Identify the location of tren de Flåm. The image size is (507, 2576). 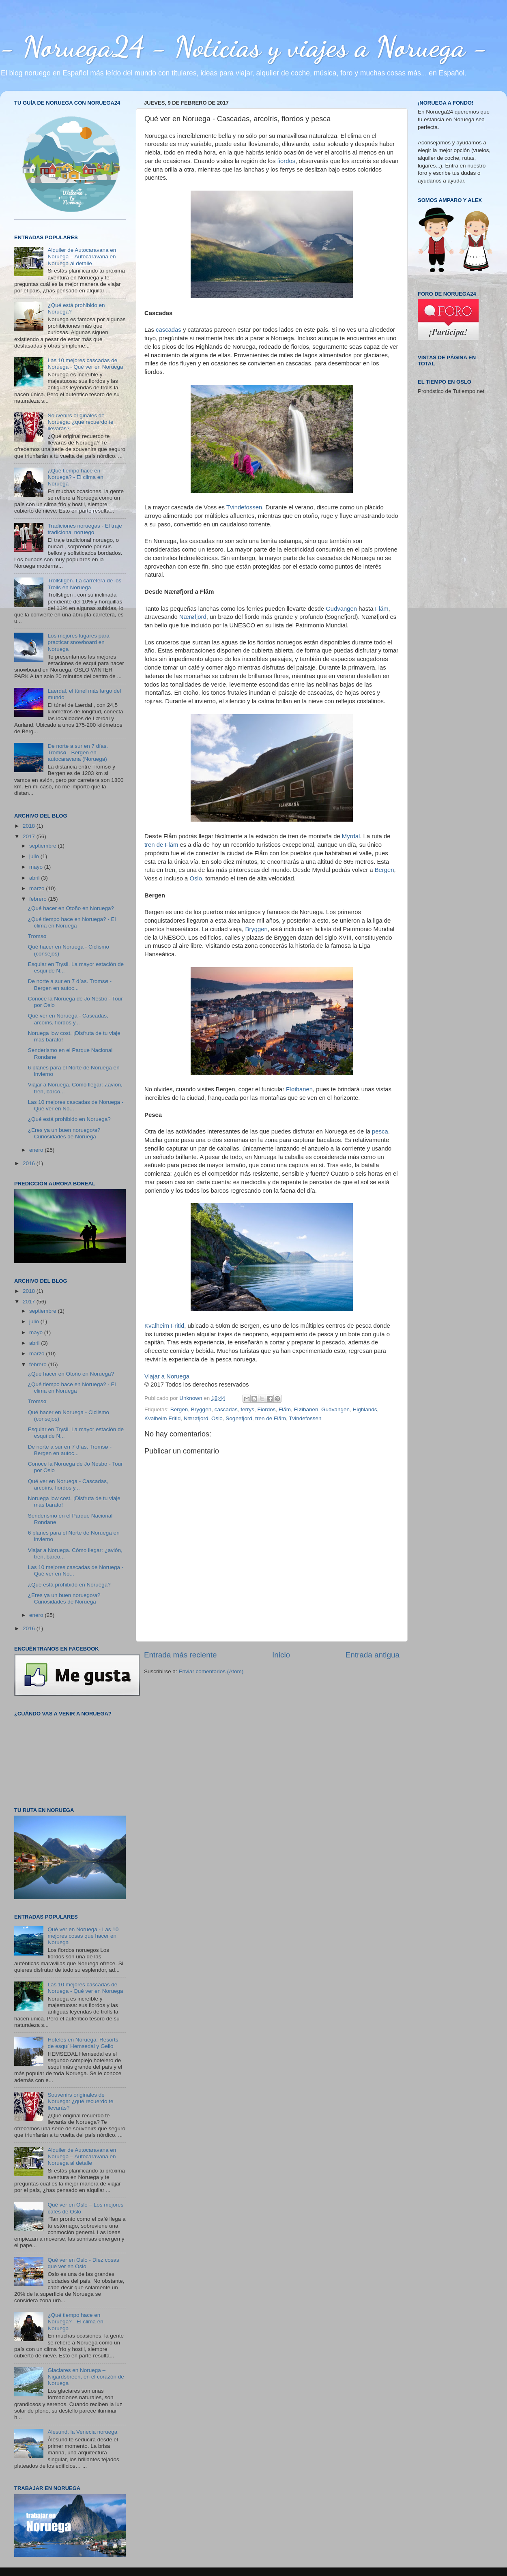
(161, 844).